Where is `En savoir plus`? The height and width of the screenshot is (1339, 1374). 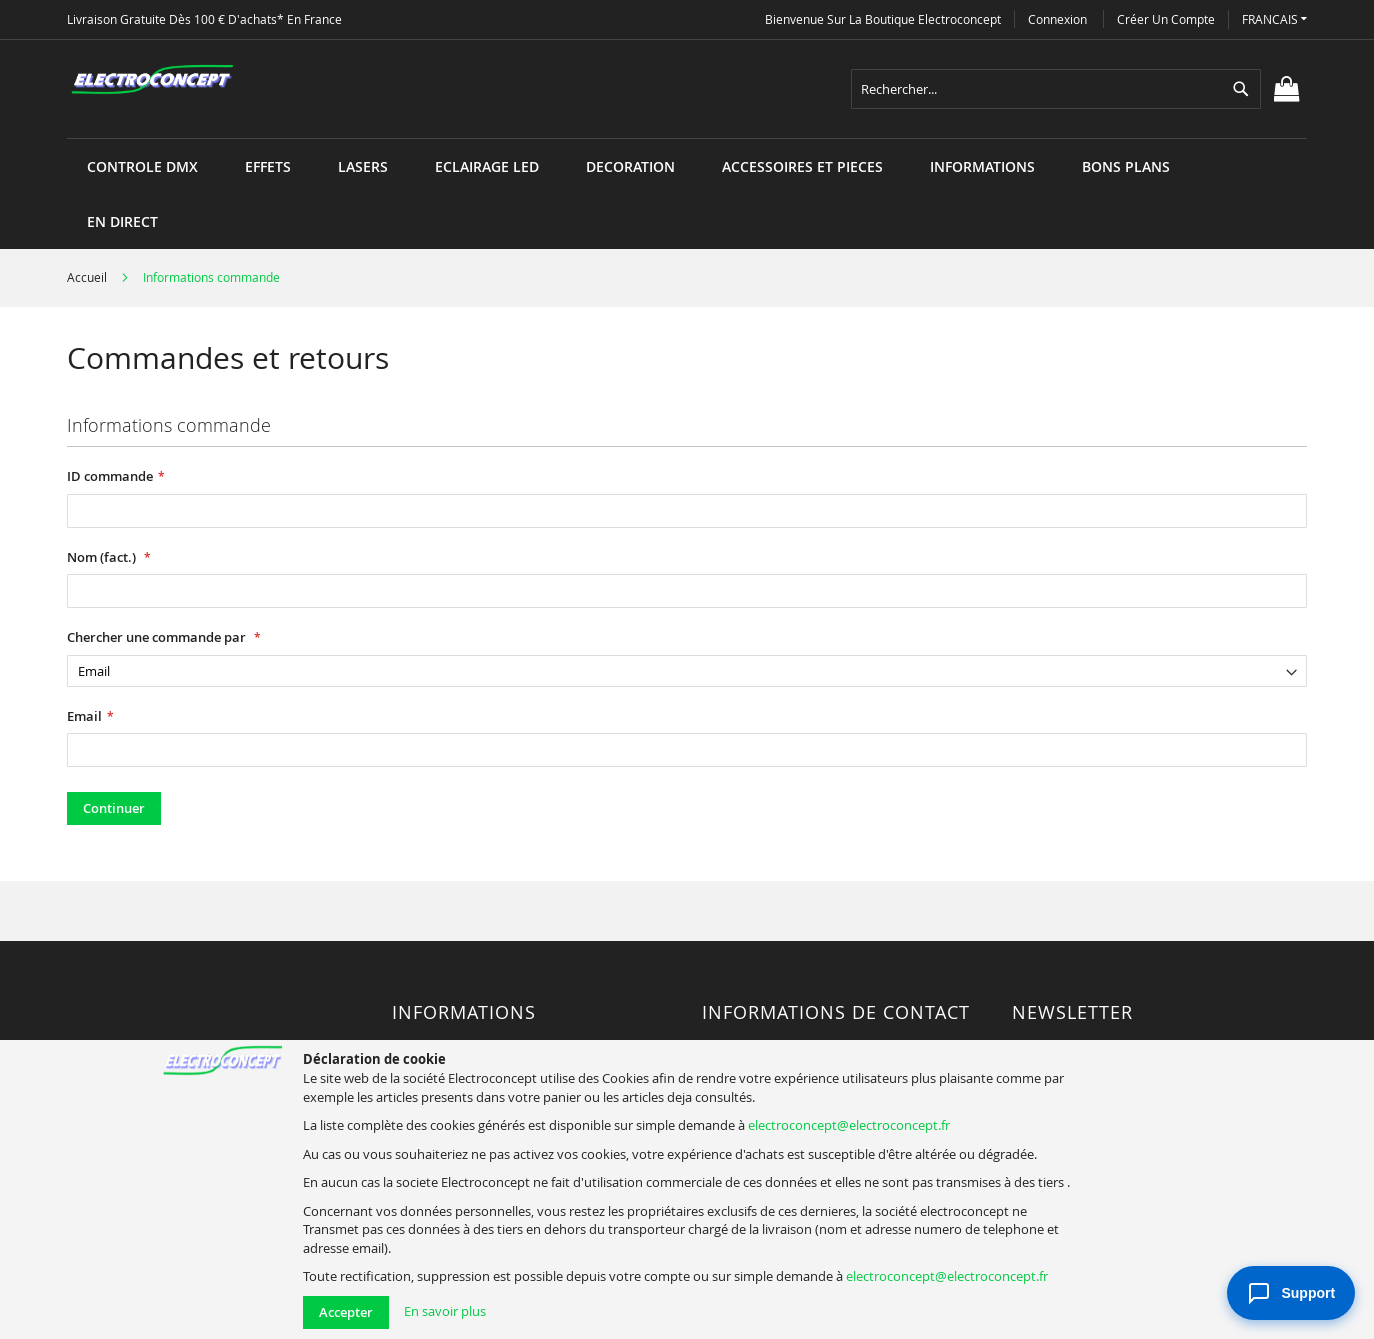 En savoir plus is located at coordinates (445, 1311).